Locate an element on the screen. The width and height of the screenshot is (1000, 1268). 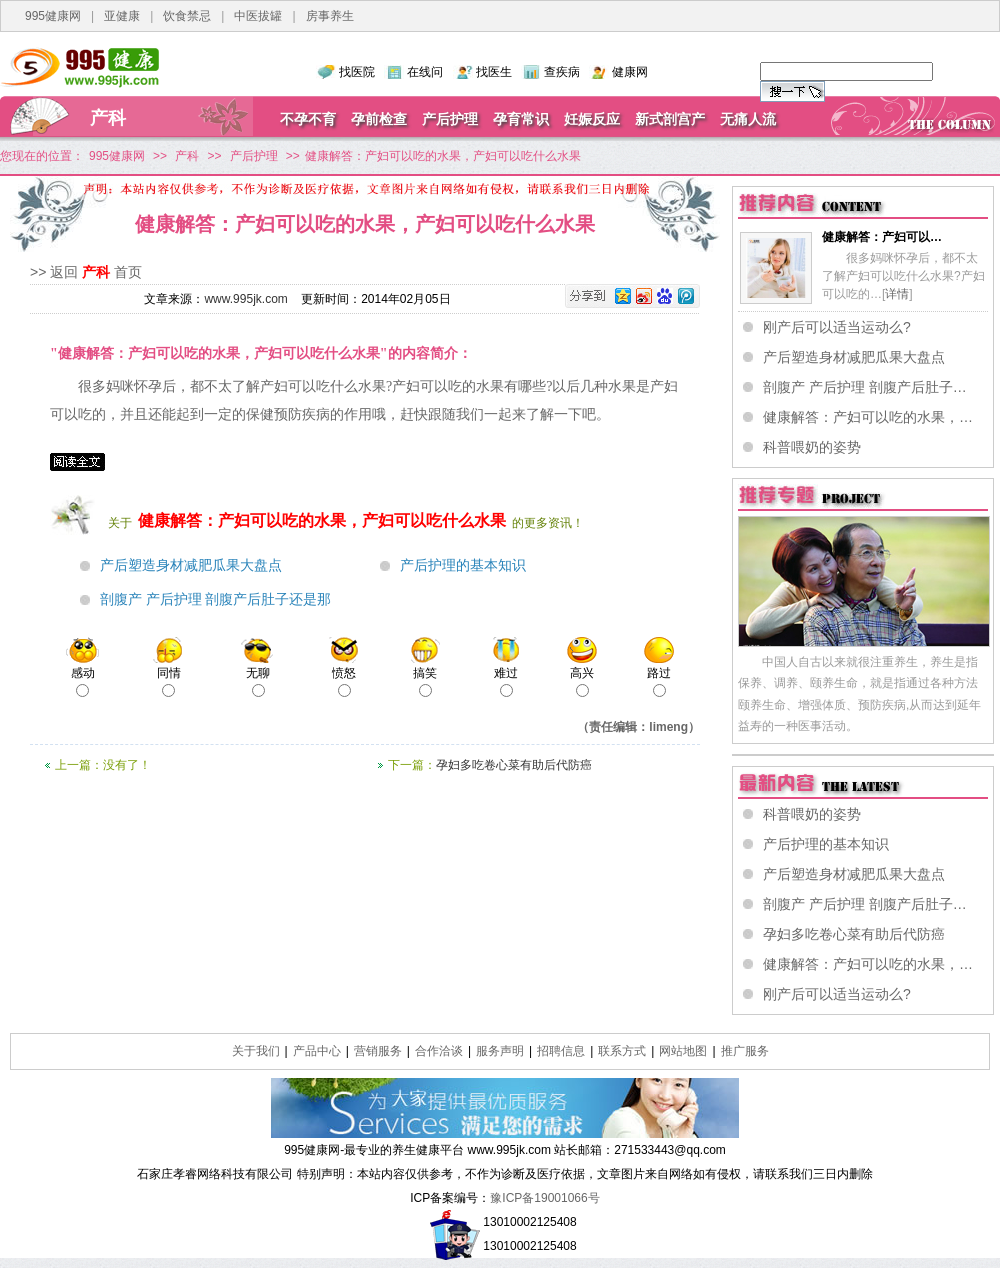
健康解答：产妇可以… is located at coordinates (882, 237).